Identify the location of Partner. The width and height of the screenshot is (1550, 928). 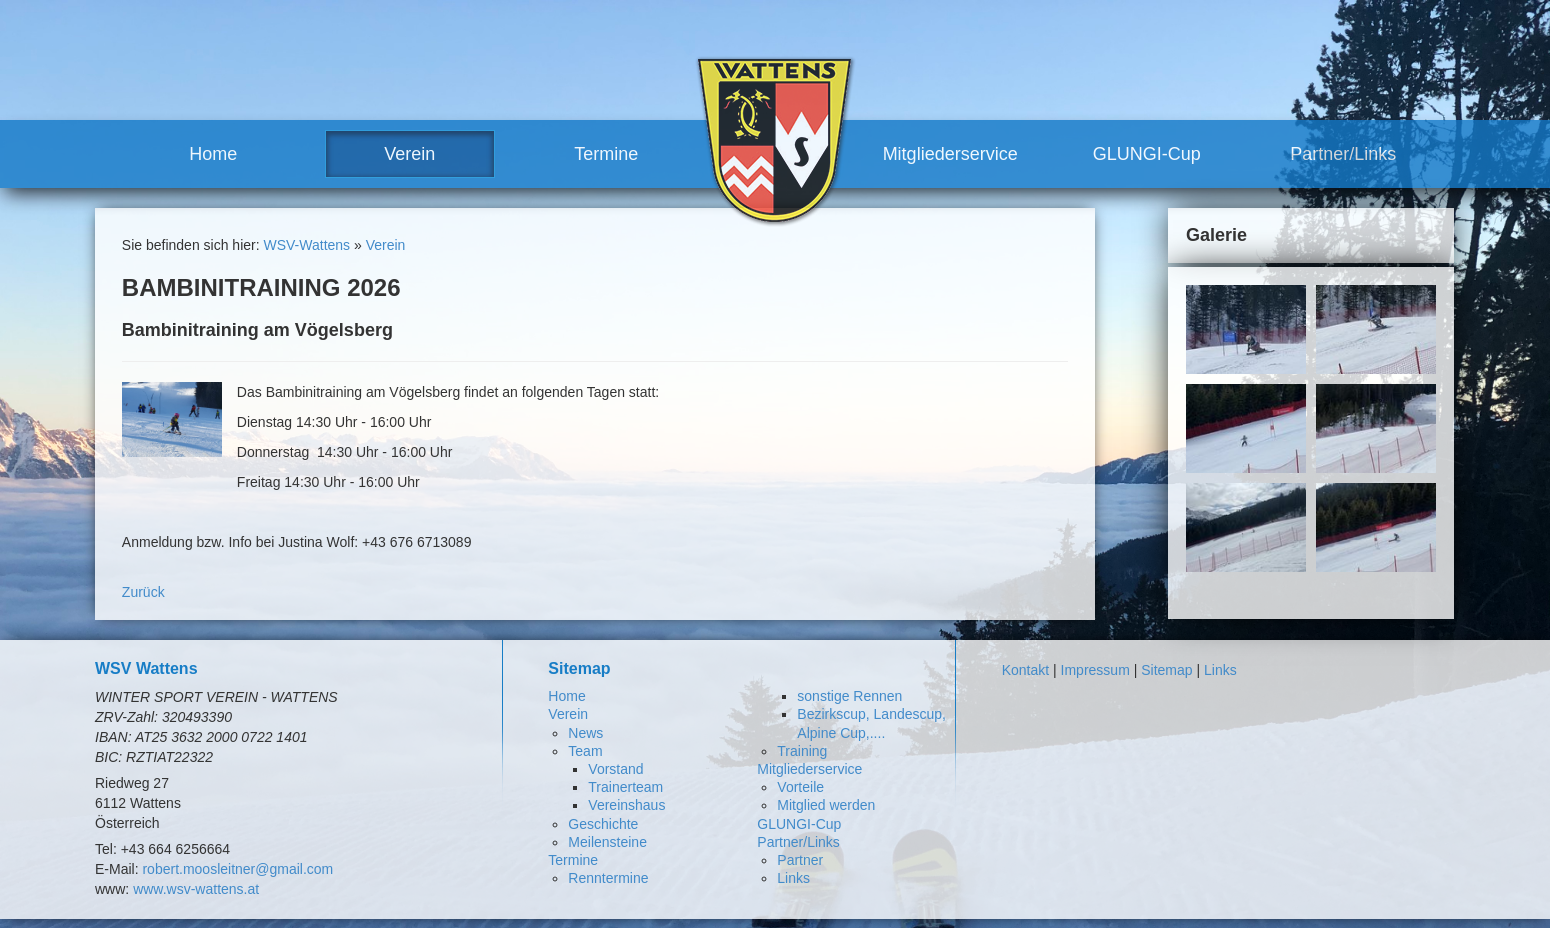
(800, 860).